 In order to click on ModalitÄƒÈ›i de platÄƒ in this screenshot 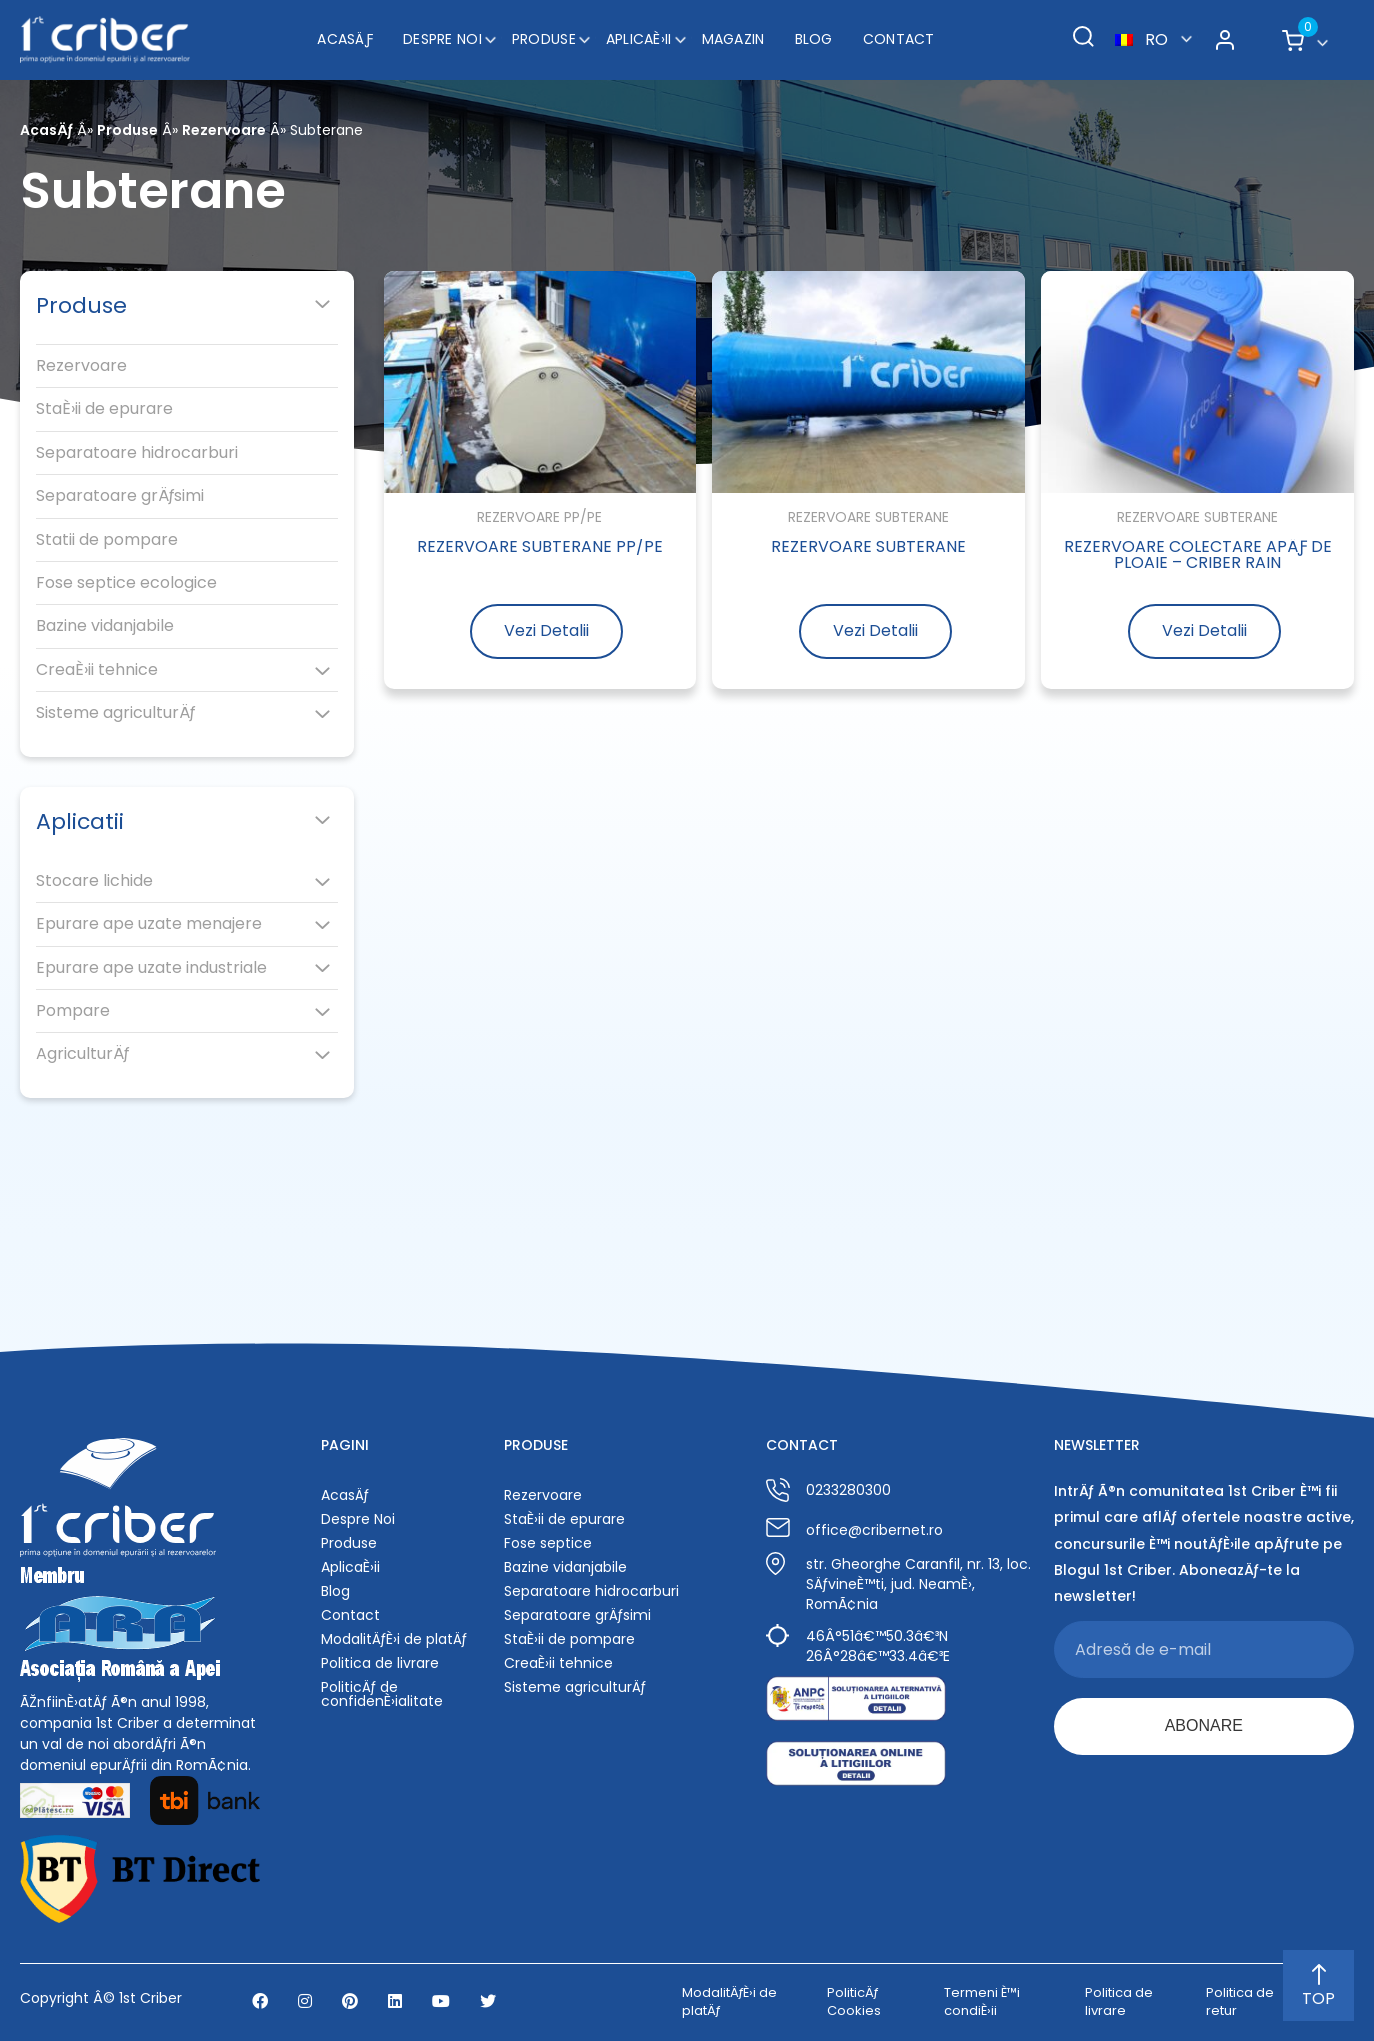, I will do `click(394, 1639)`.